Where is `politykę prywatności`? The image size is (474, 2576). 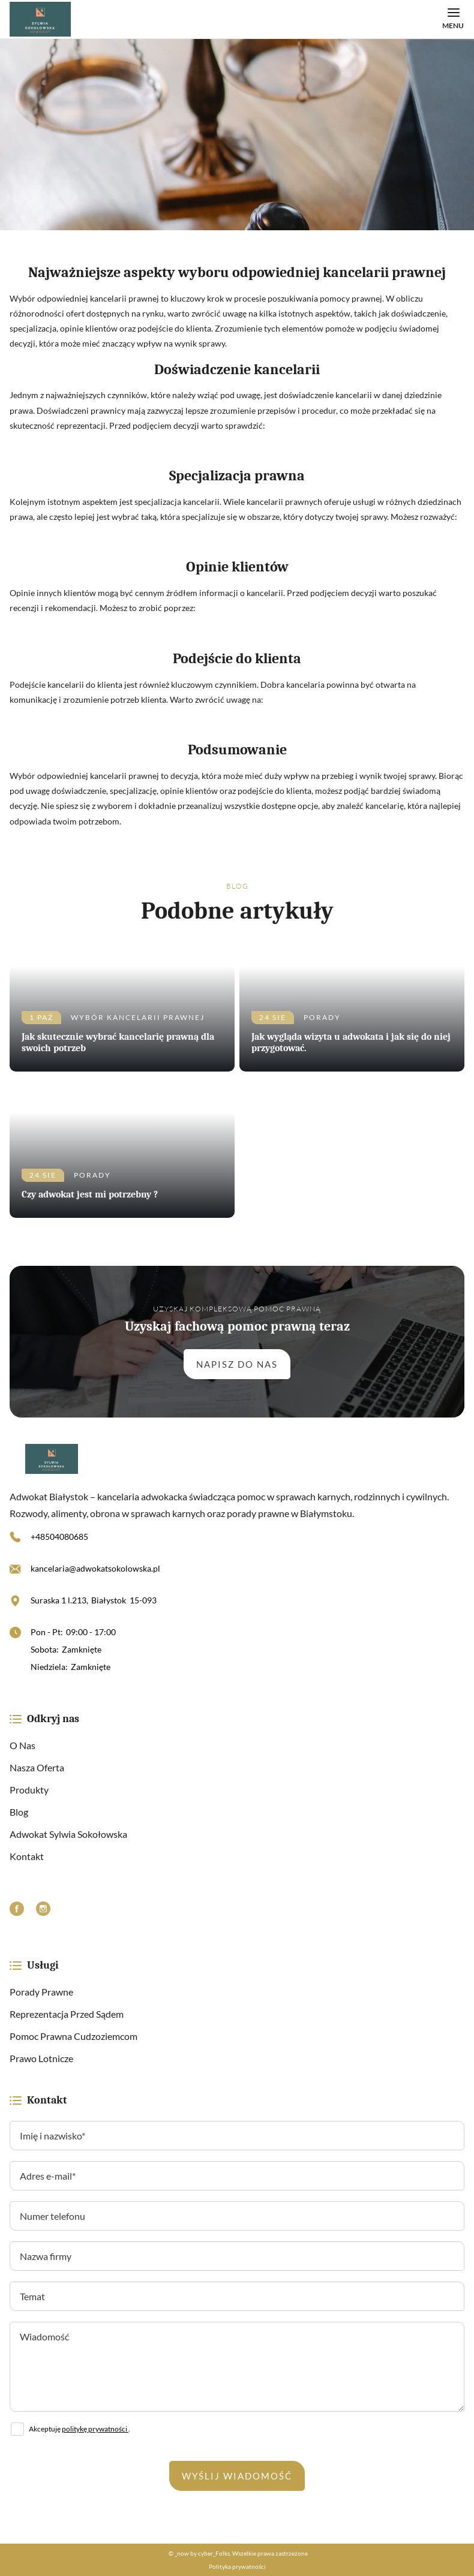
politykę prywatności is located at coordinates (95, 2428).